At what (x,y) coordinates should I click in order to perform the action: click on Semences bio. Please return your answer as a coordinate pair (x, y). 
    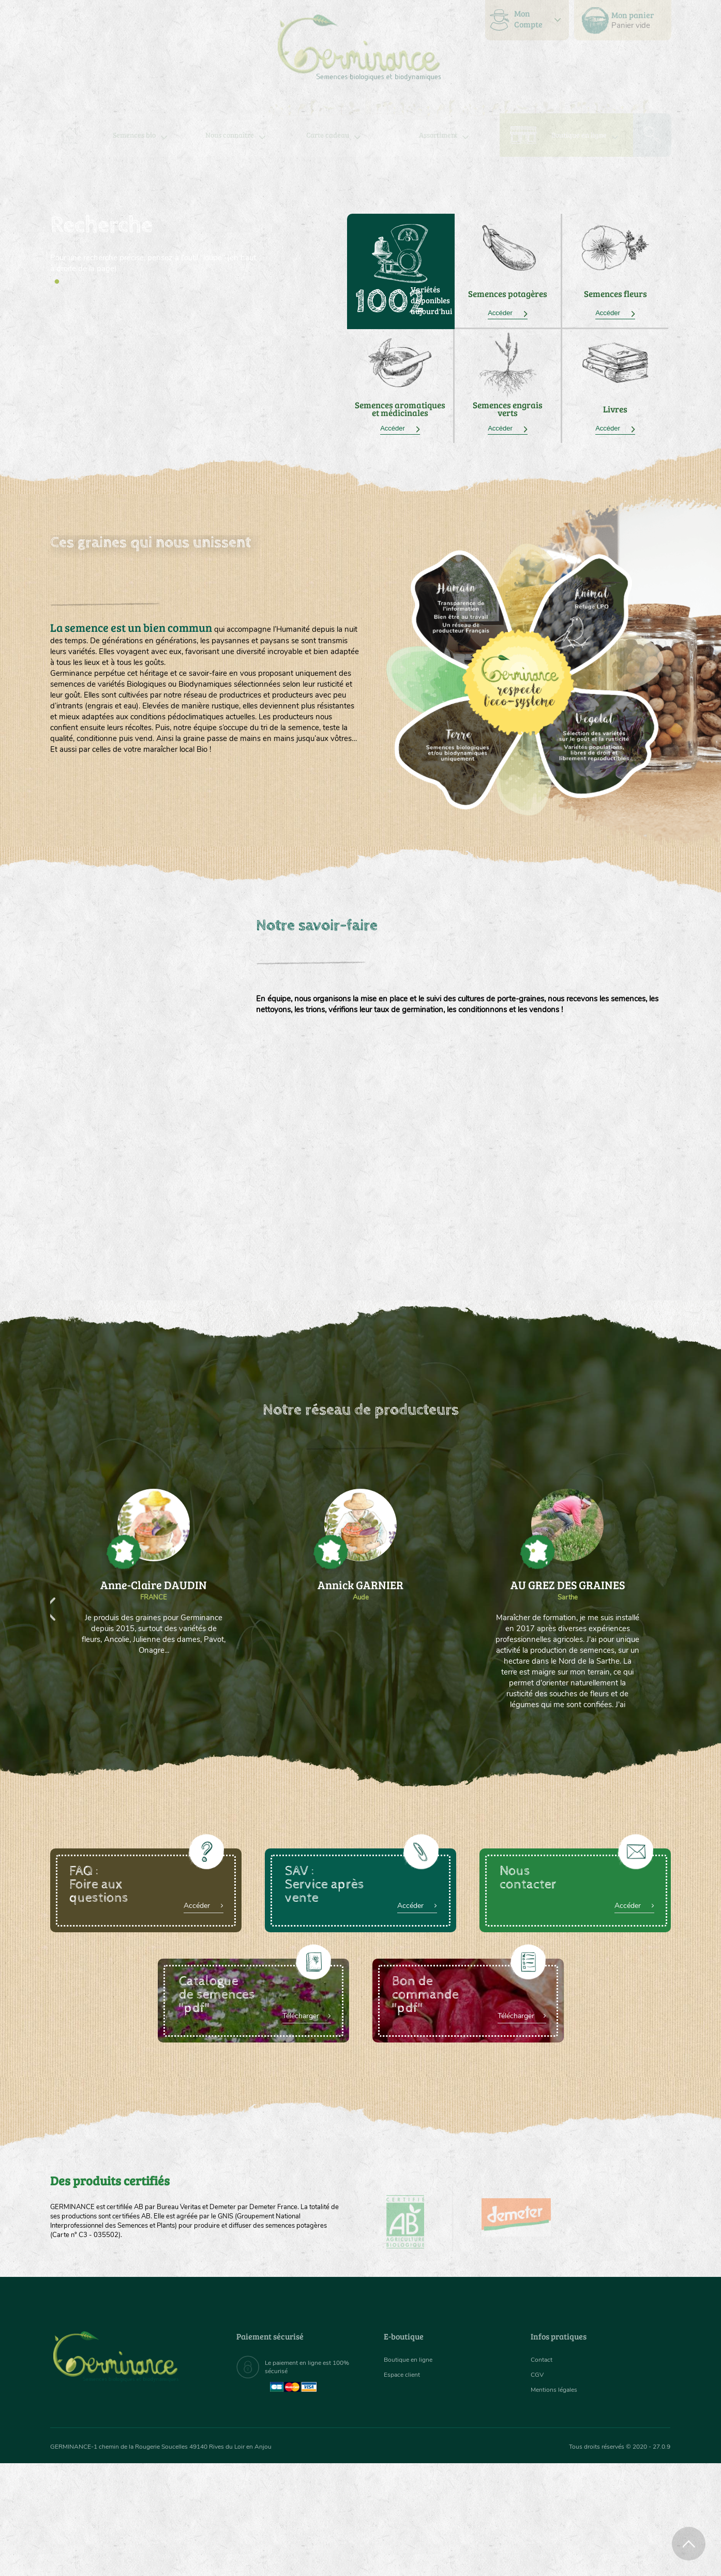
    Looking at the image, I should click on (134, 134).